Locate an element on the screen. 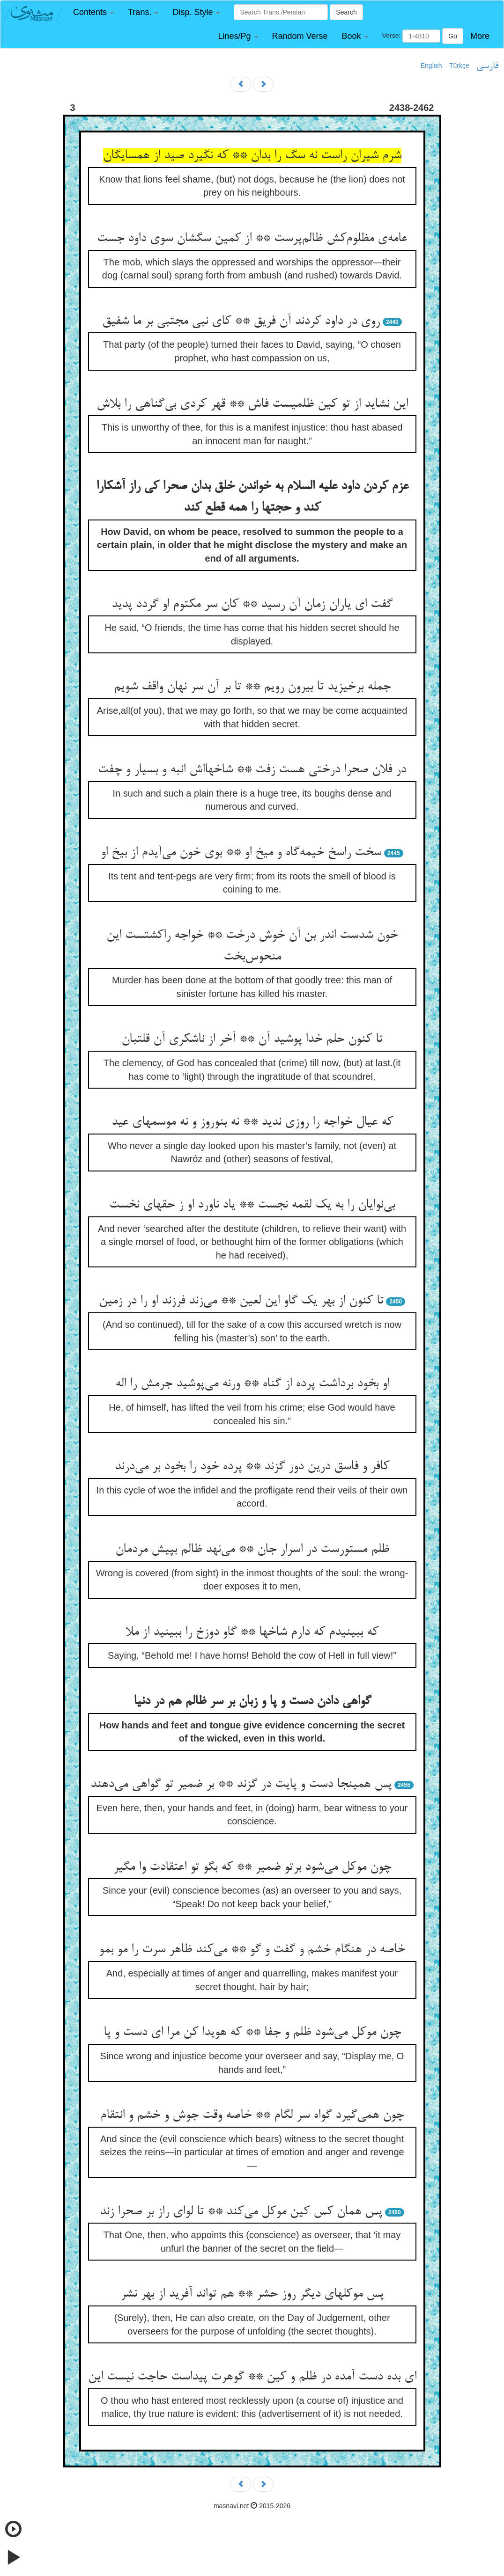  جمله برخیزید تا بیرون رویم ** تا بر آن سر نهان واقف شویم is located at coordinates (252, 687).